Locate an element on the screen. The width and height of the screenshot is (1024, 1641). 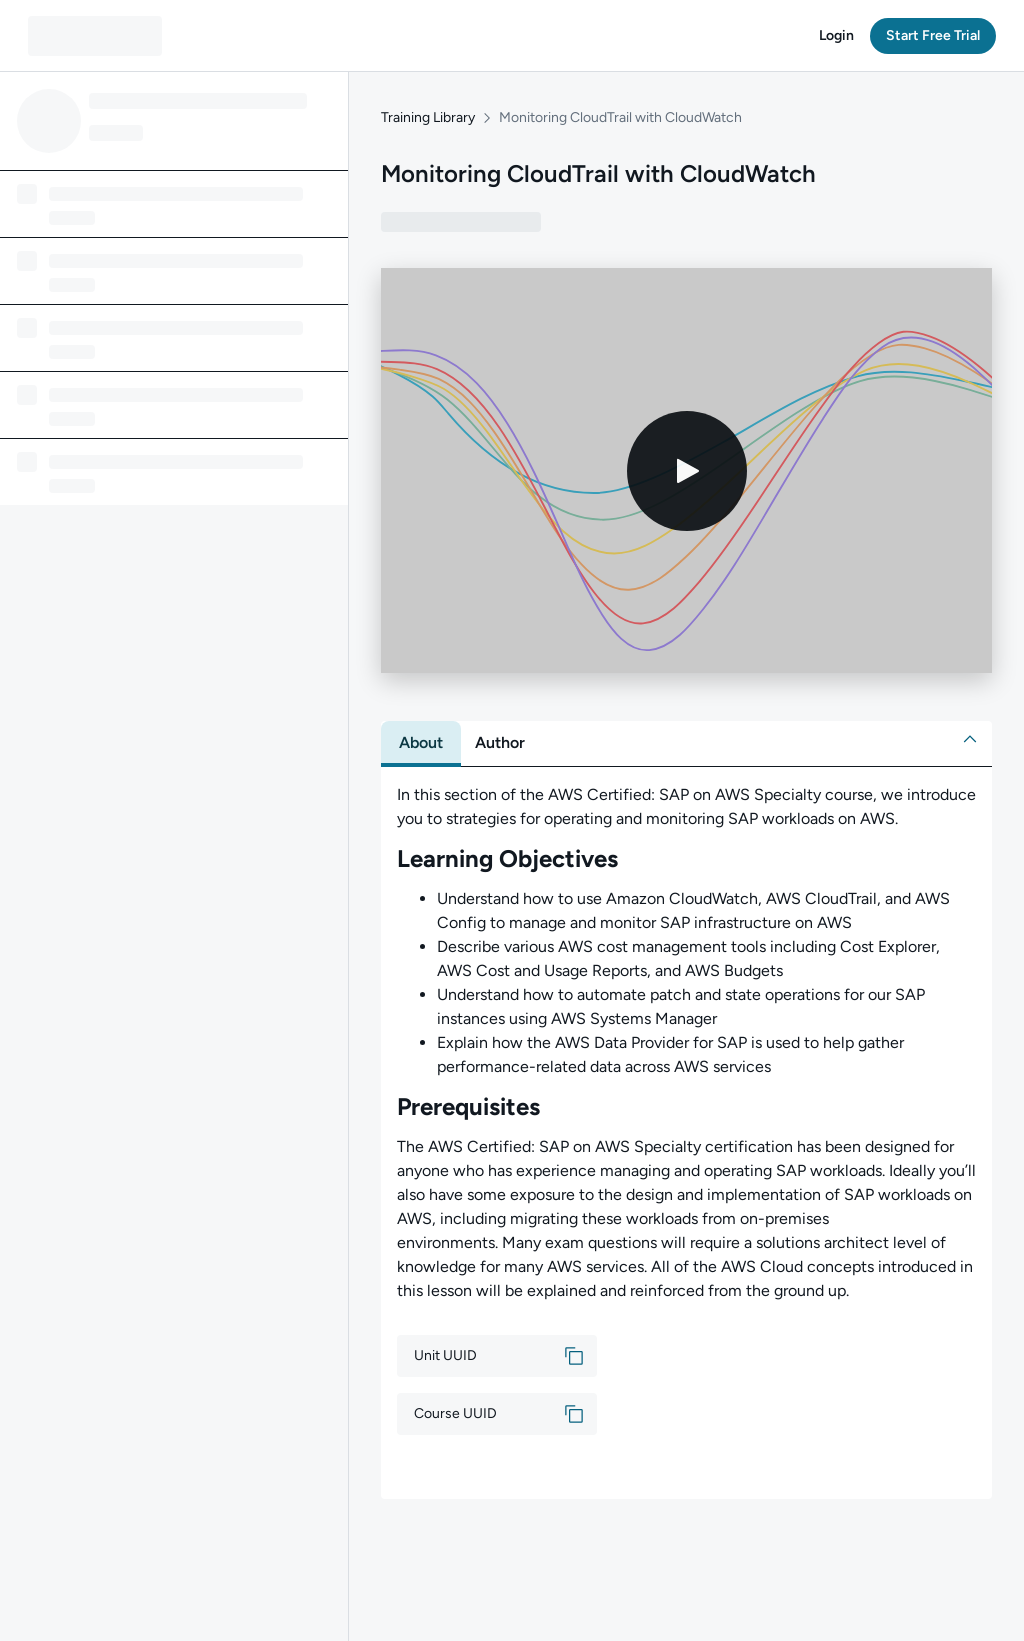
[tab] is located at coordinates (421, 743).